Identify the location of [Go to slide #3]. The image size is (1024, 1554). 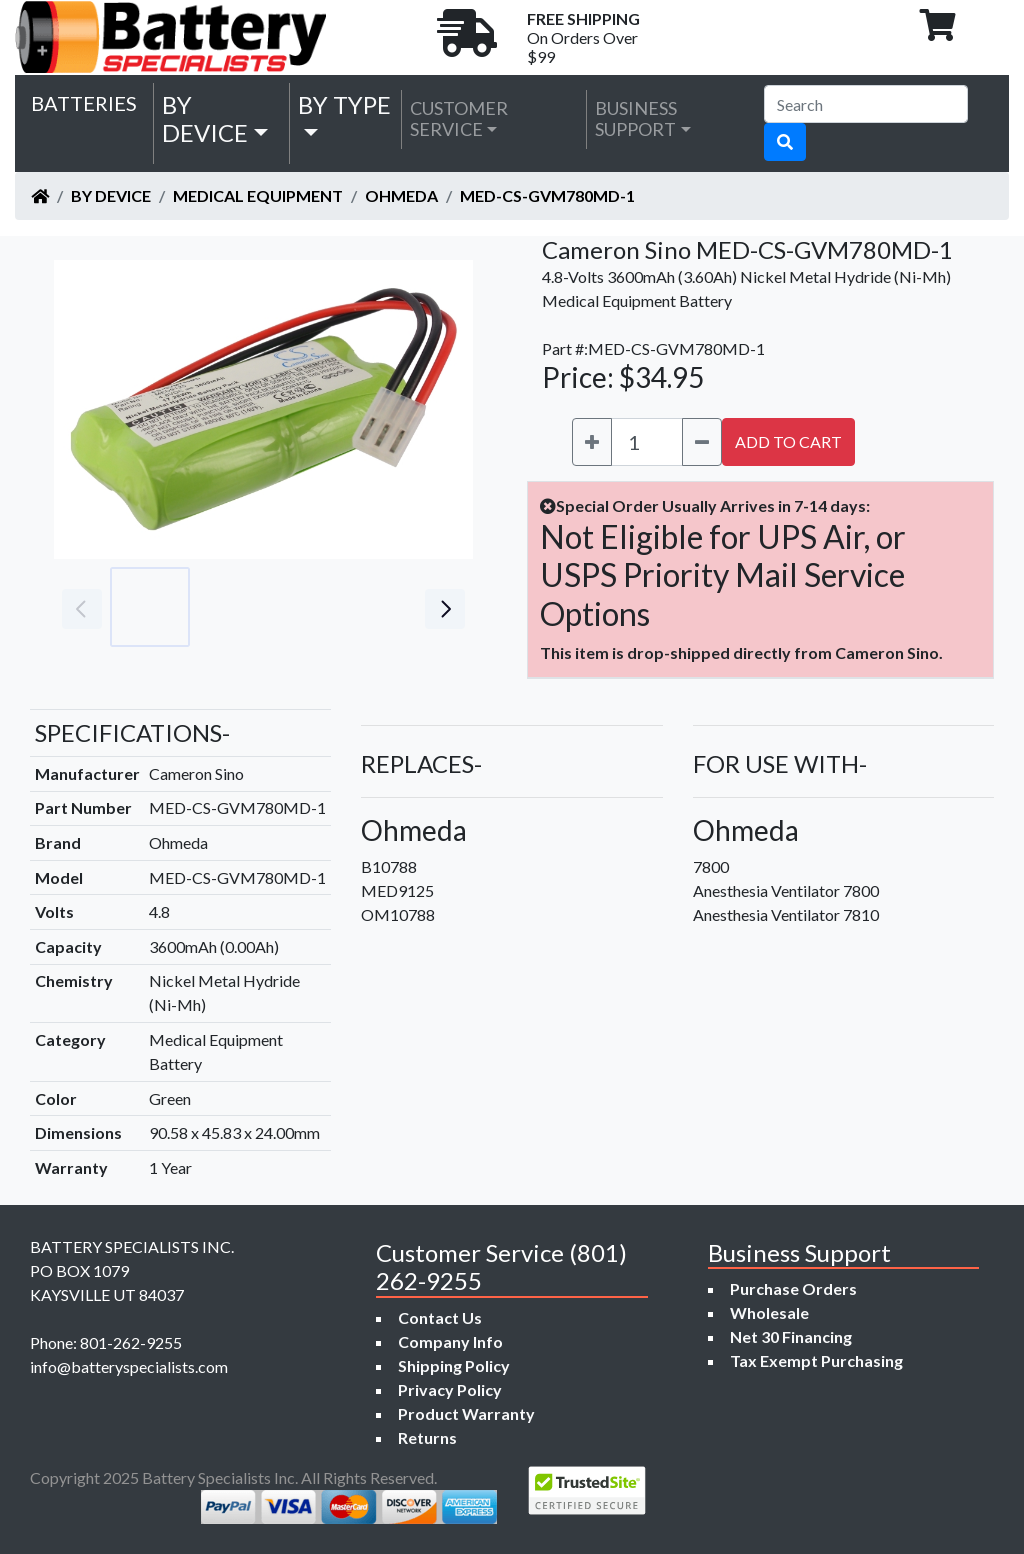
(326, 607).